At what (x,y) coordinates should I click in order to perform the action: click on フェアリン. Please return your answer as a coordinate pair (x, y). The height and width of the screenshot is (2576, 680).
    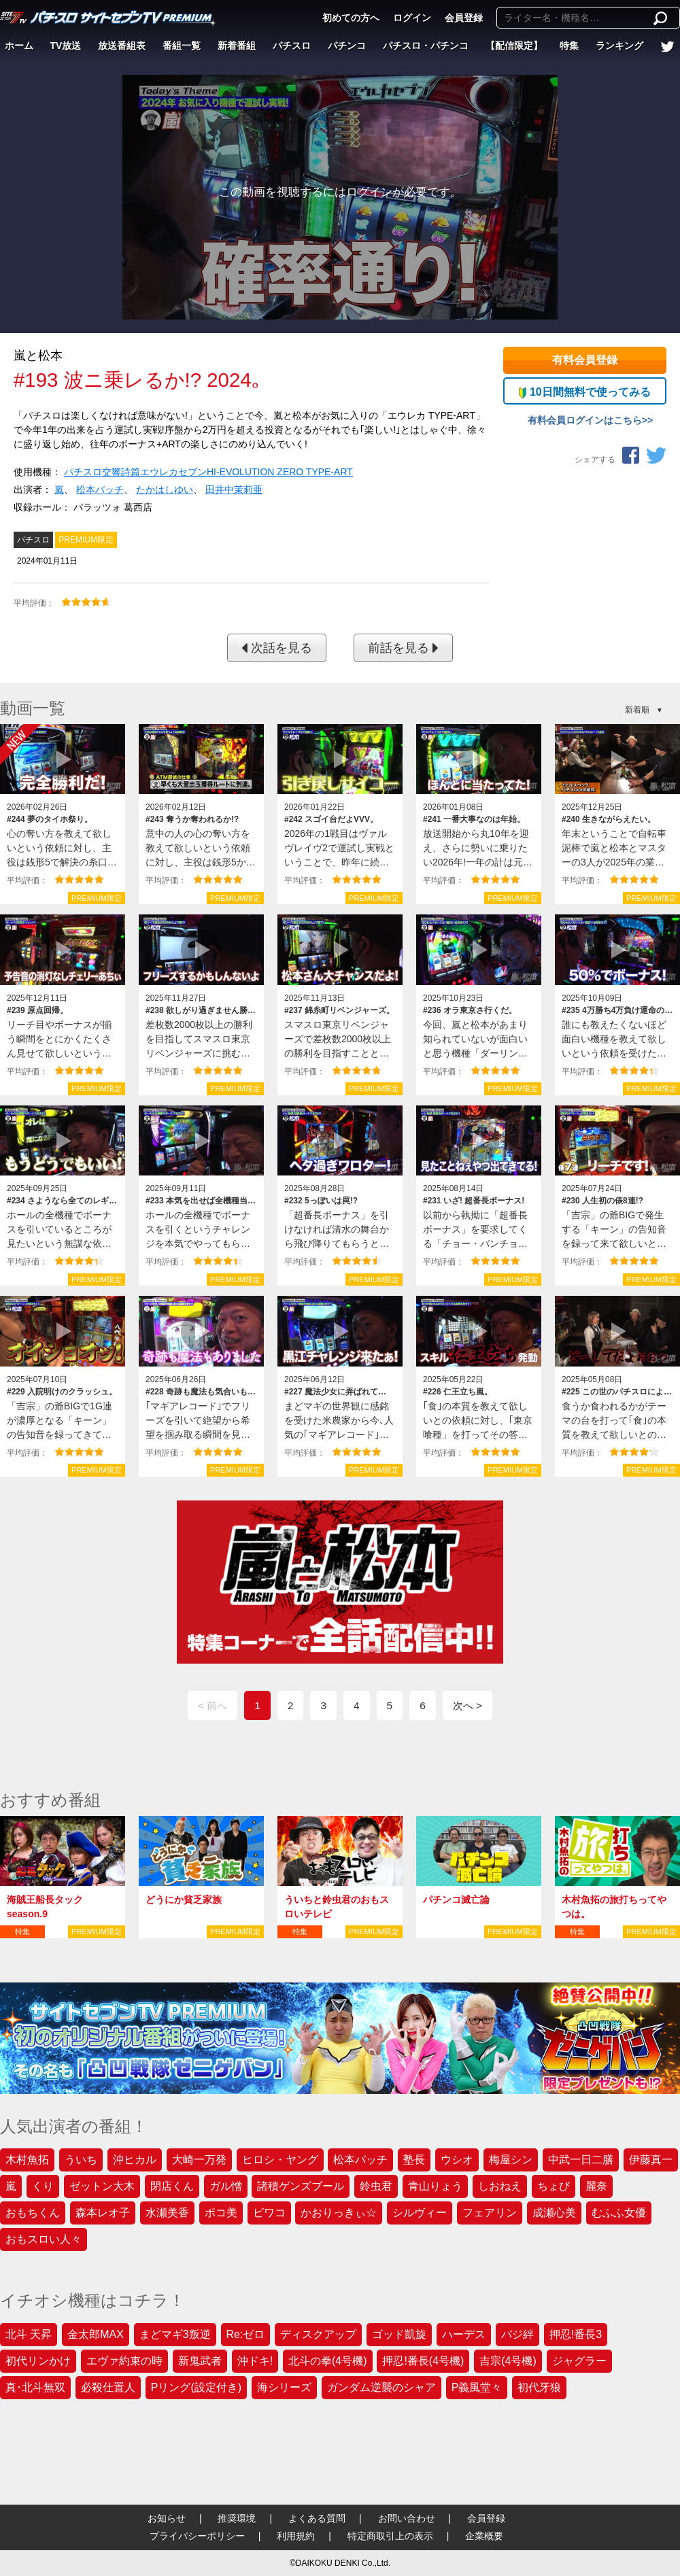
    Looking at the image, I should click on (489, 2212).